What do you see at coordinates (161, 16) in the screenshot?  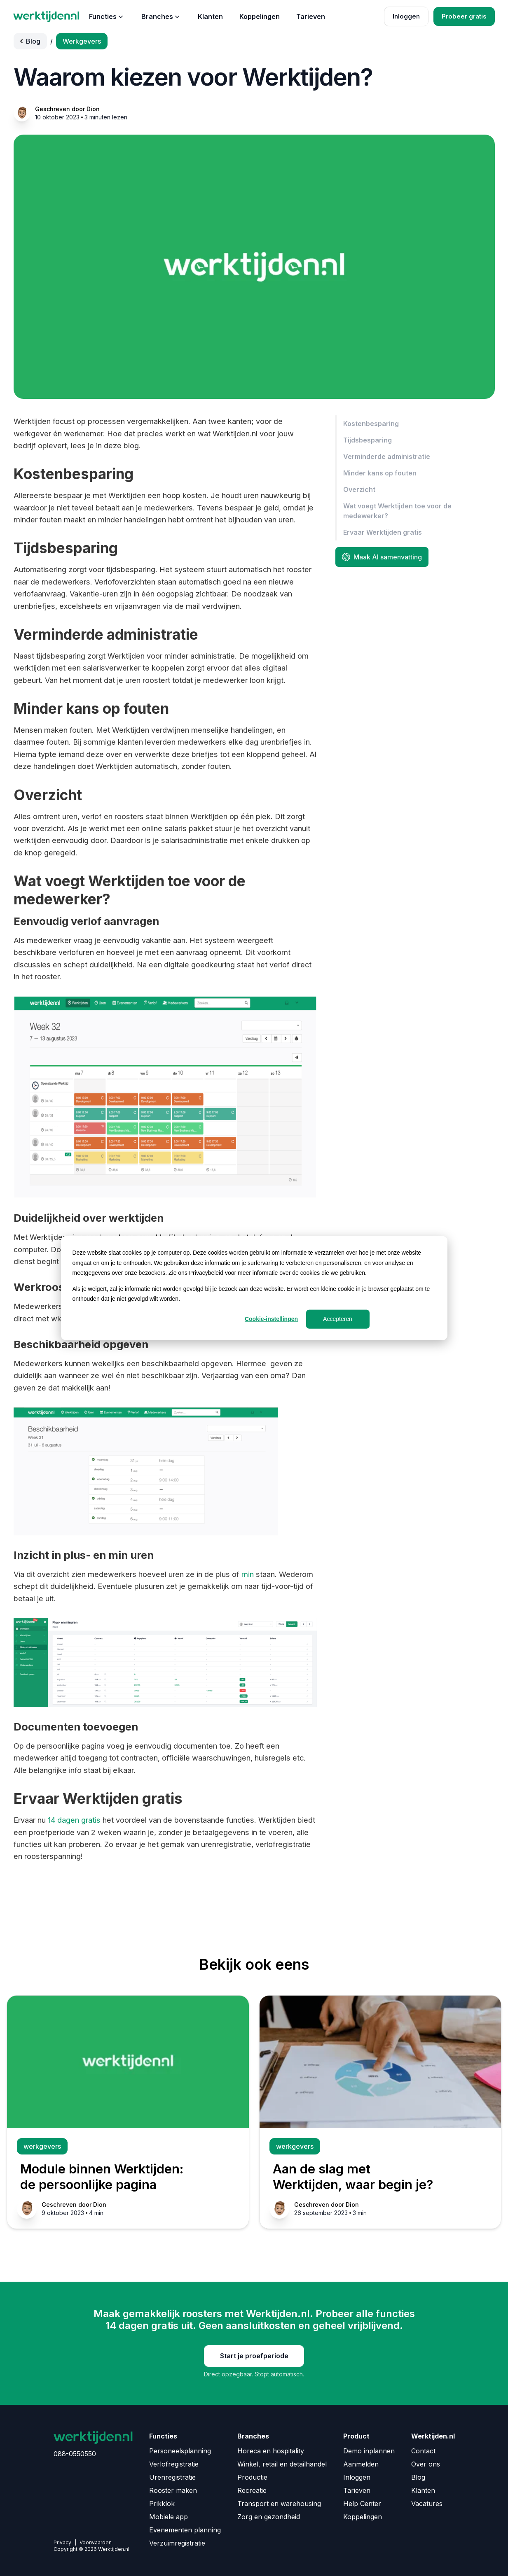 I see `Branches` at bounding box center [161, 16].